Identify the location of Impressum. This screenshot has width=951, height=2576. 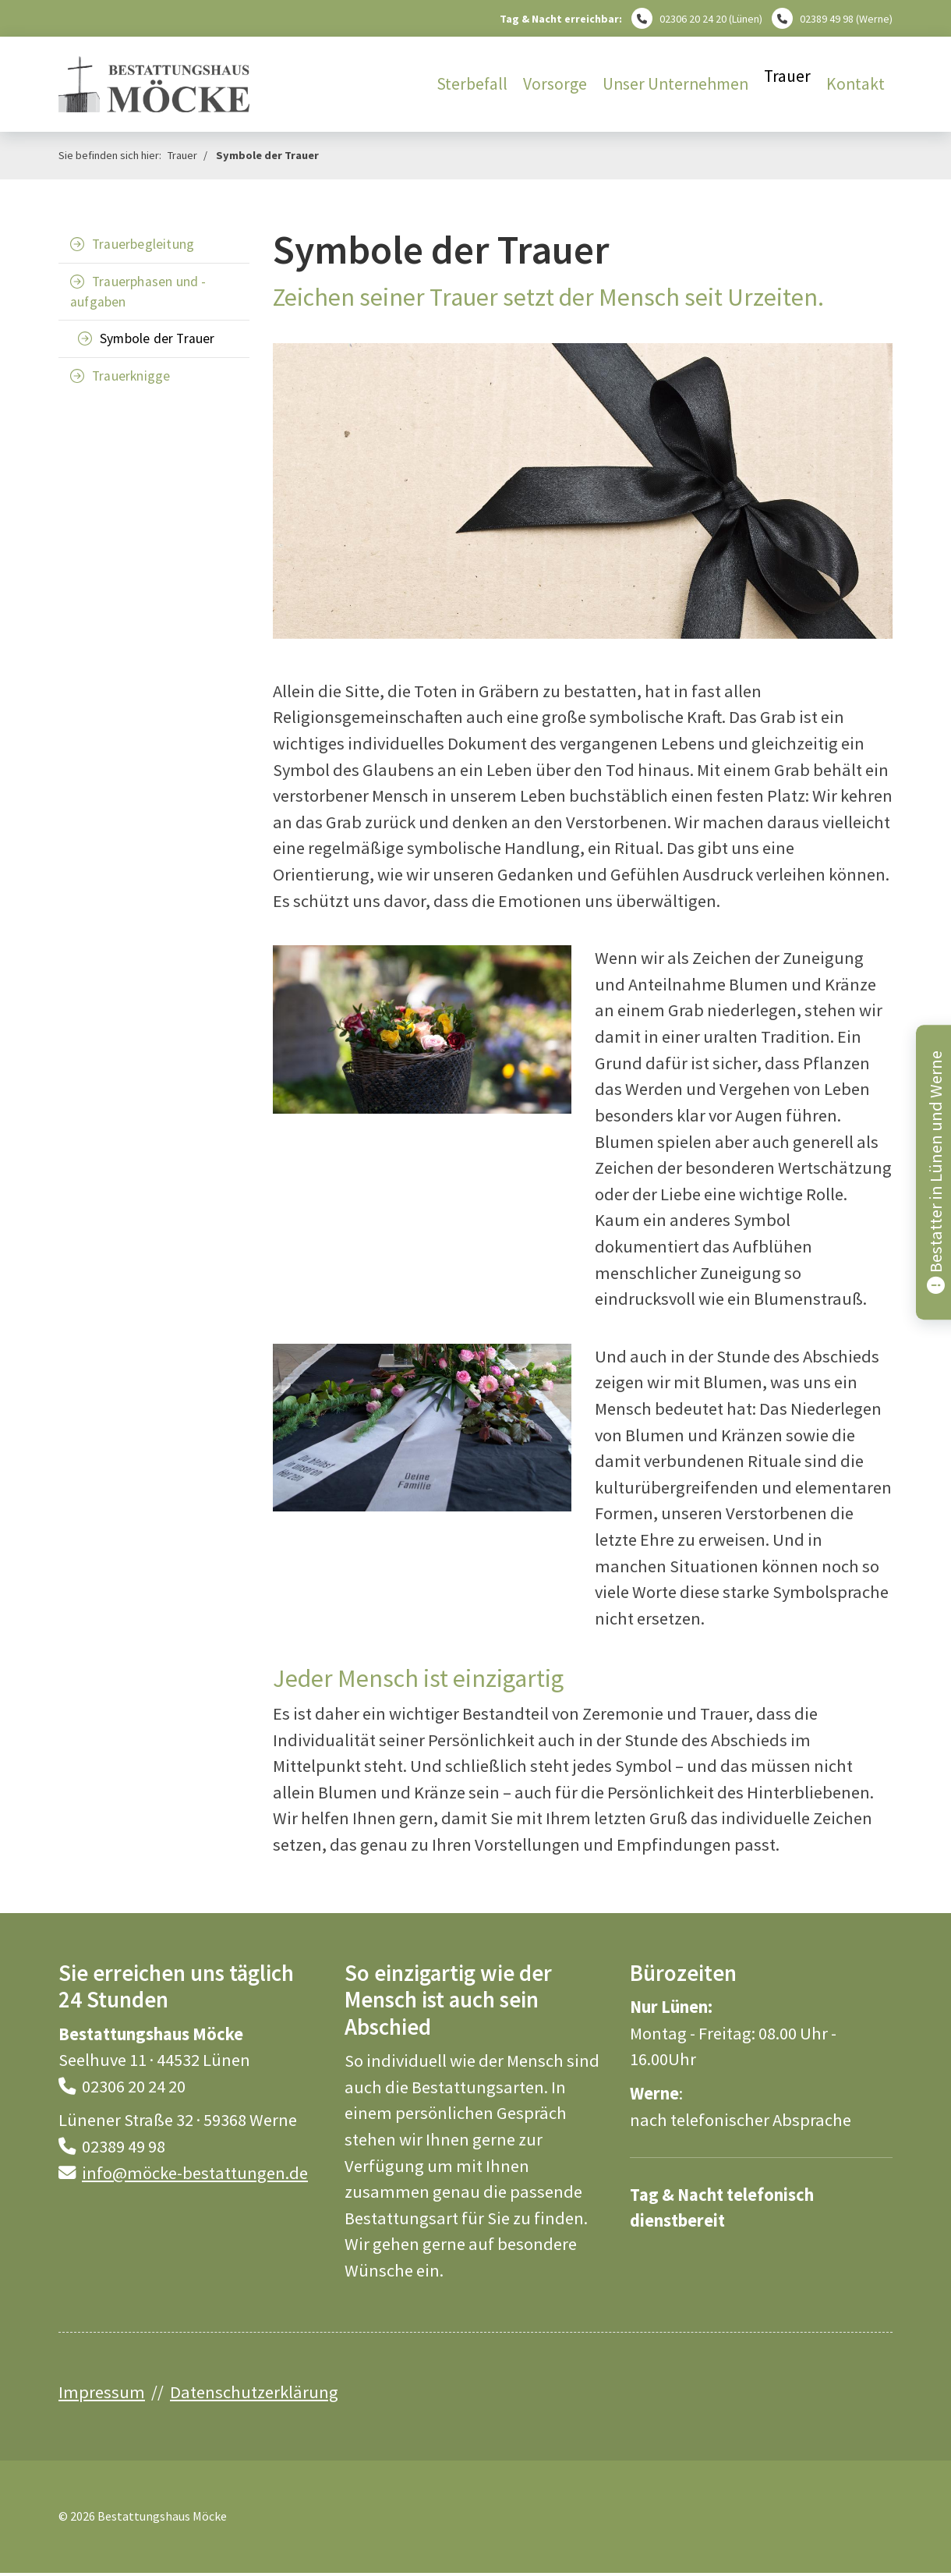
(101, 2392).